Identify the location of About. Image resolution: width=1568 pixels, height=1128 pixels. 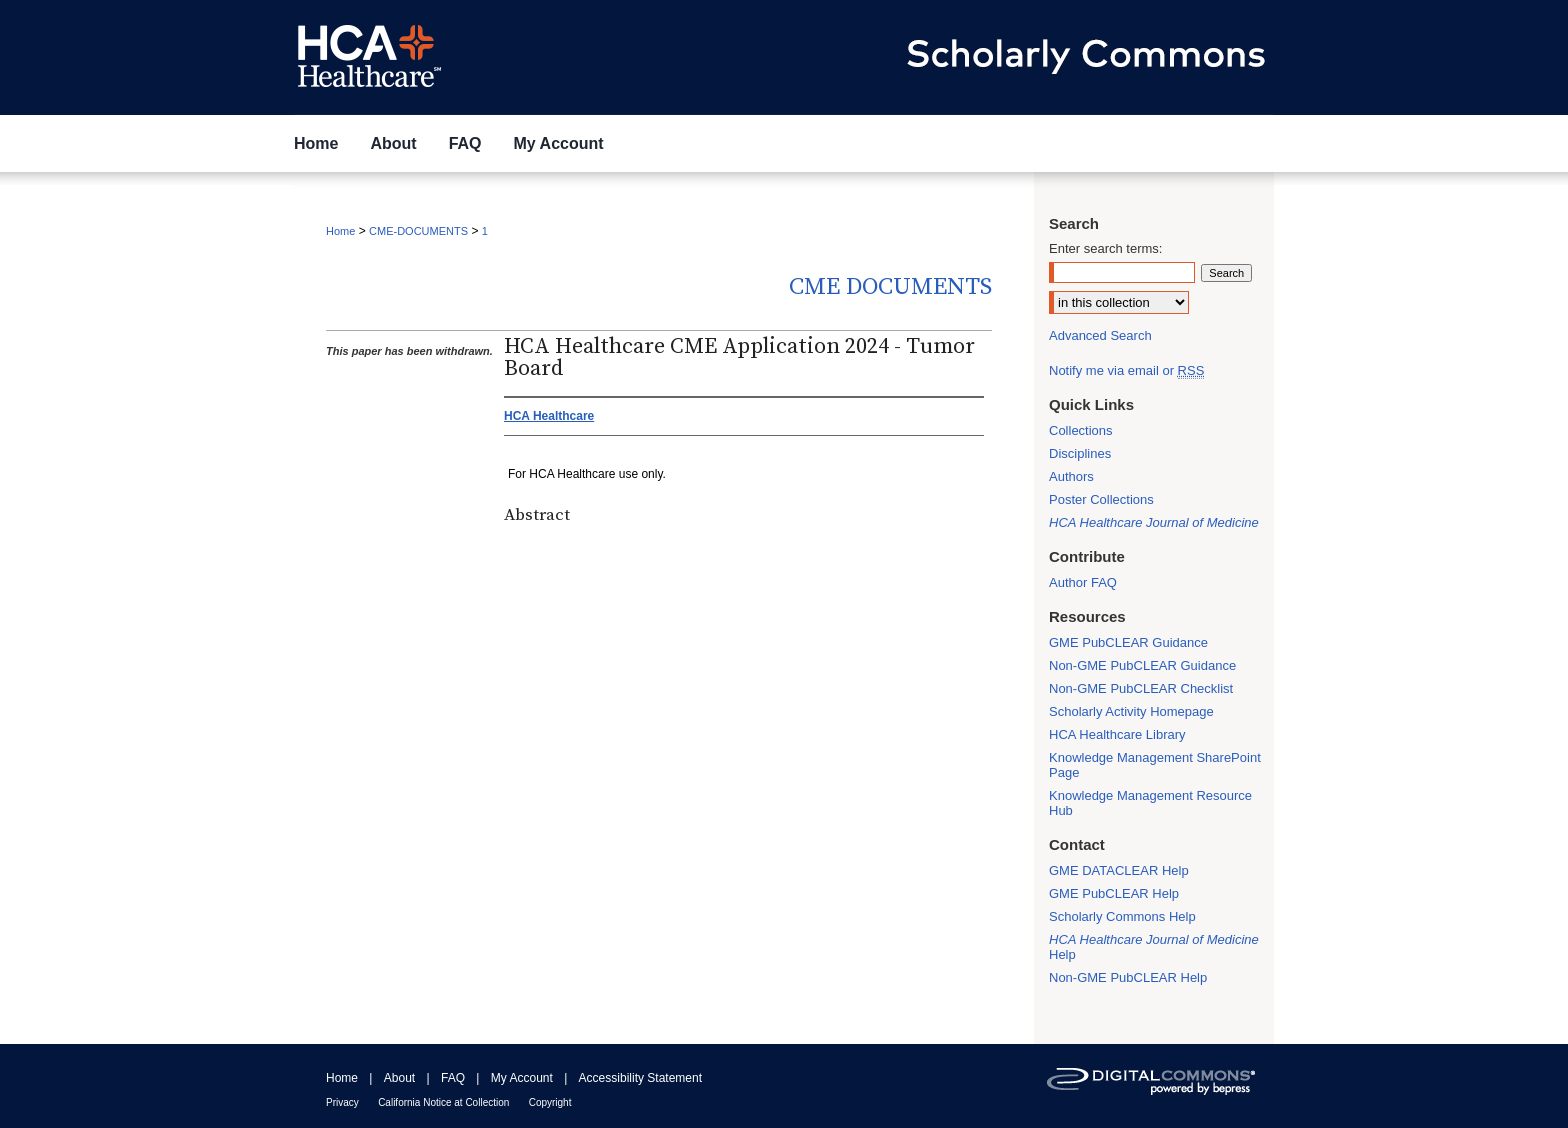
(399, 1078).